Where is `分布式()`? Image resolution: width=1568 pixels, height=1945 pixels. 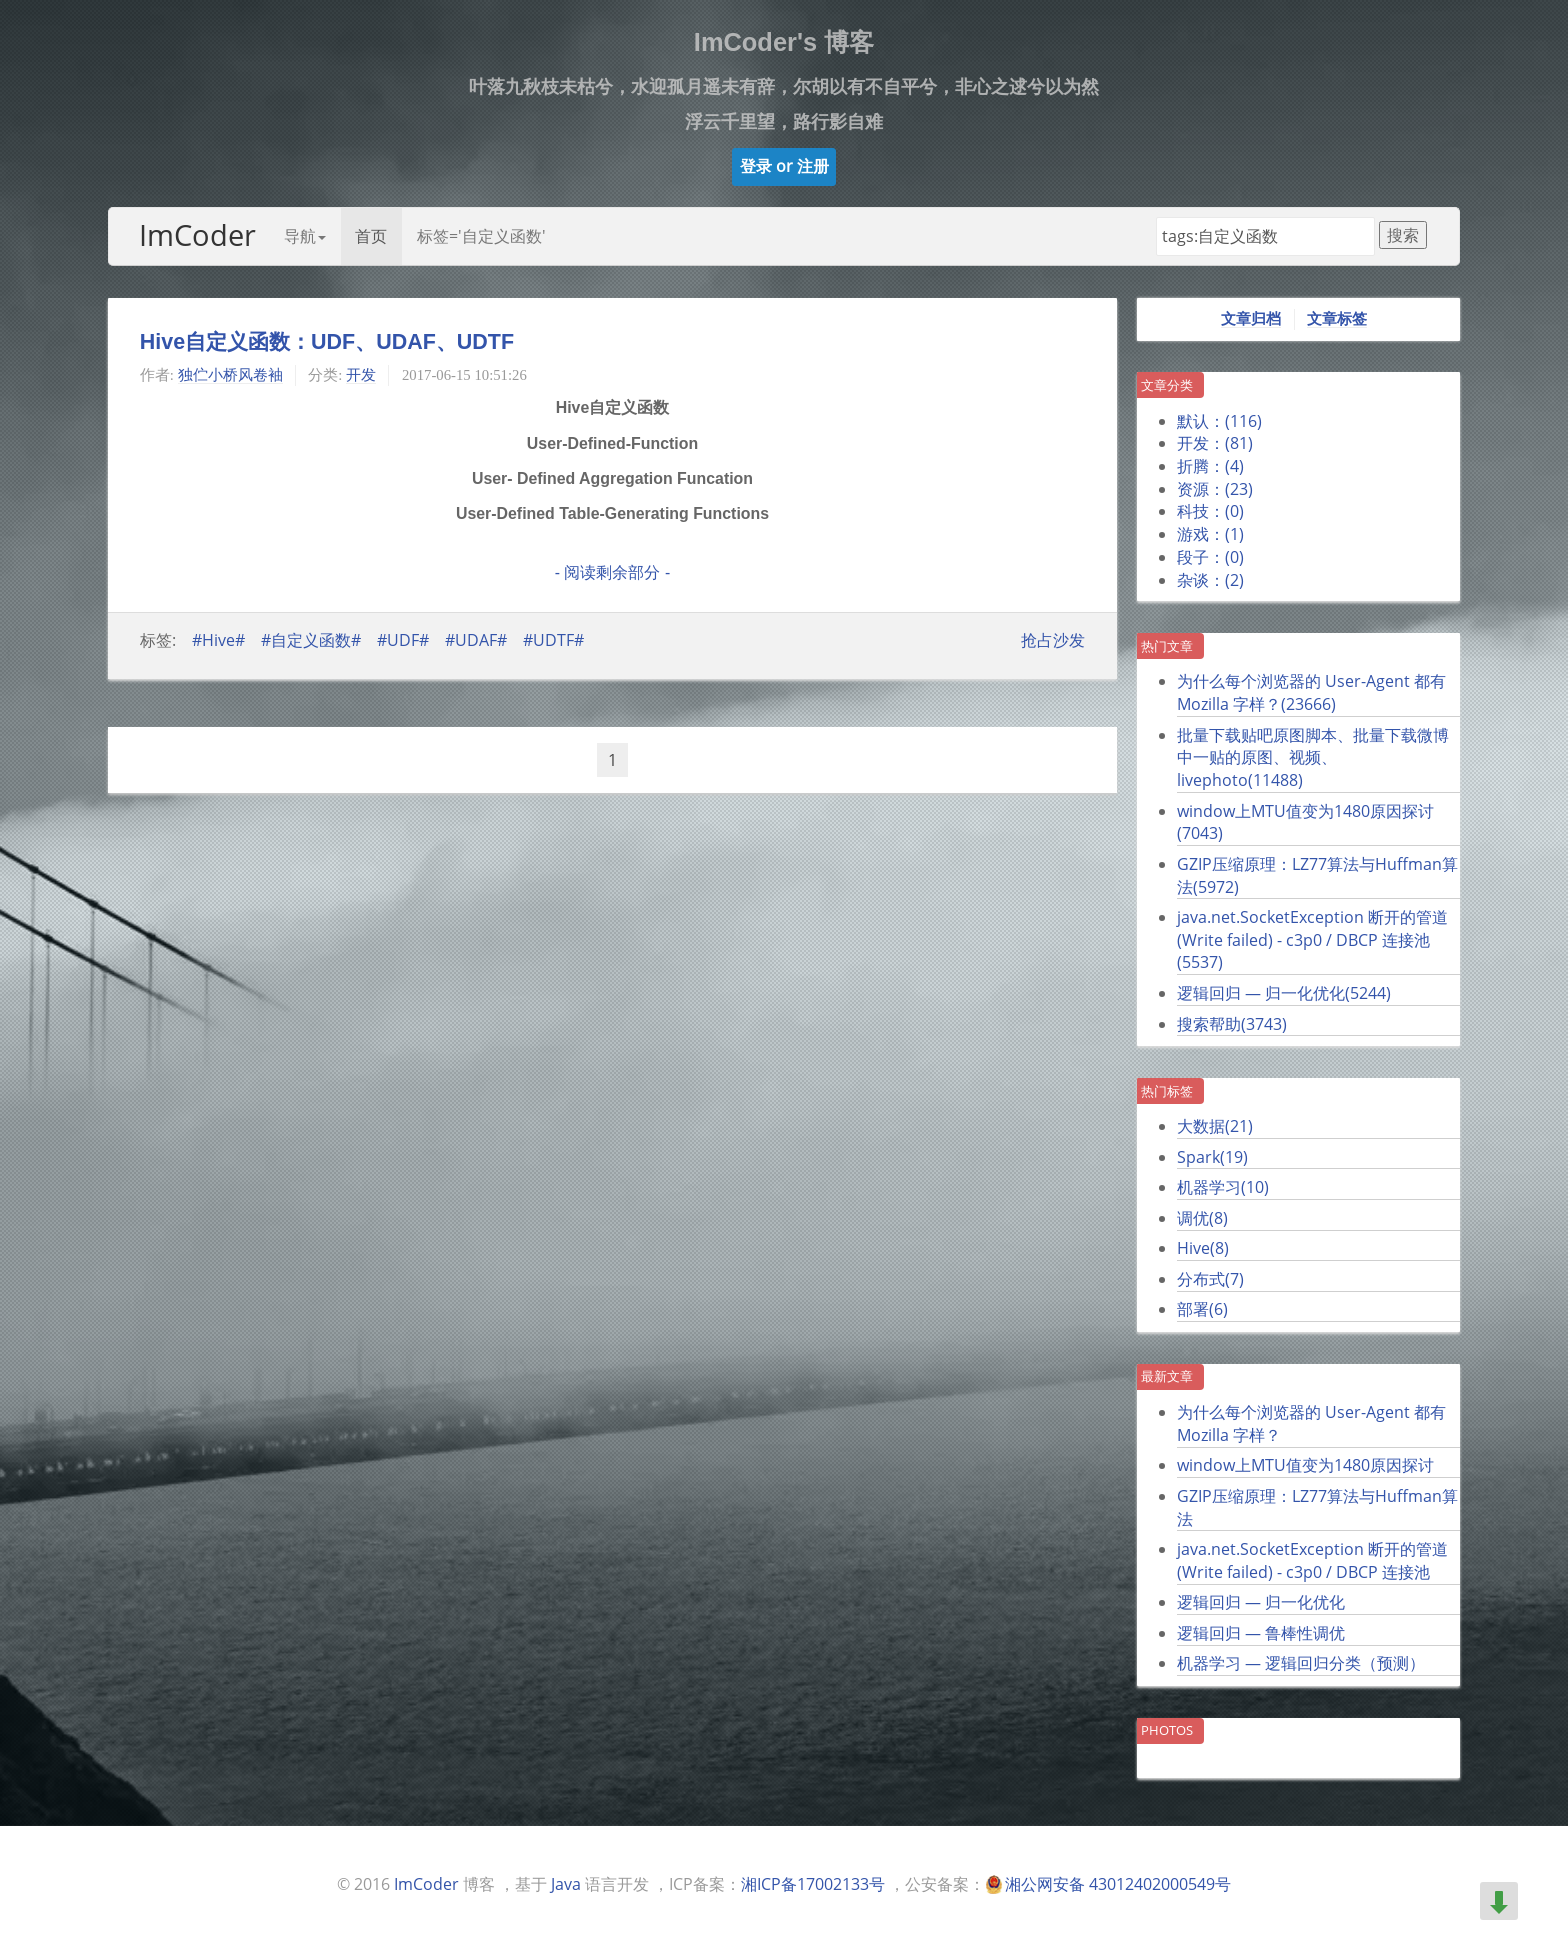
分布式() is located at coordinates (1210, 1279).